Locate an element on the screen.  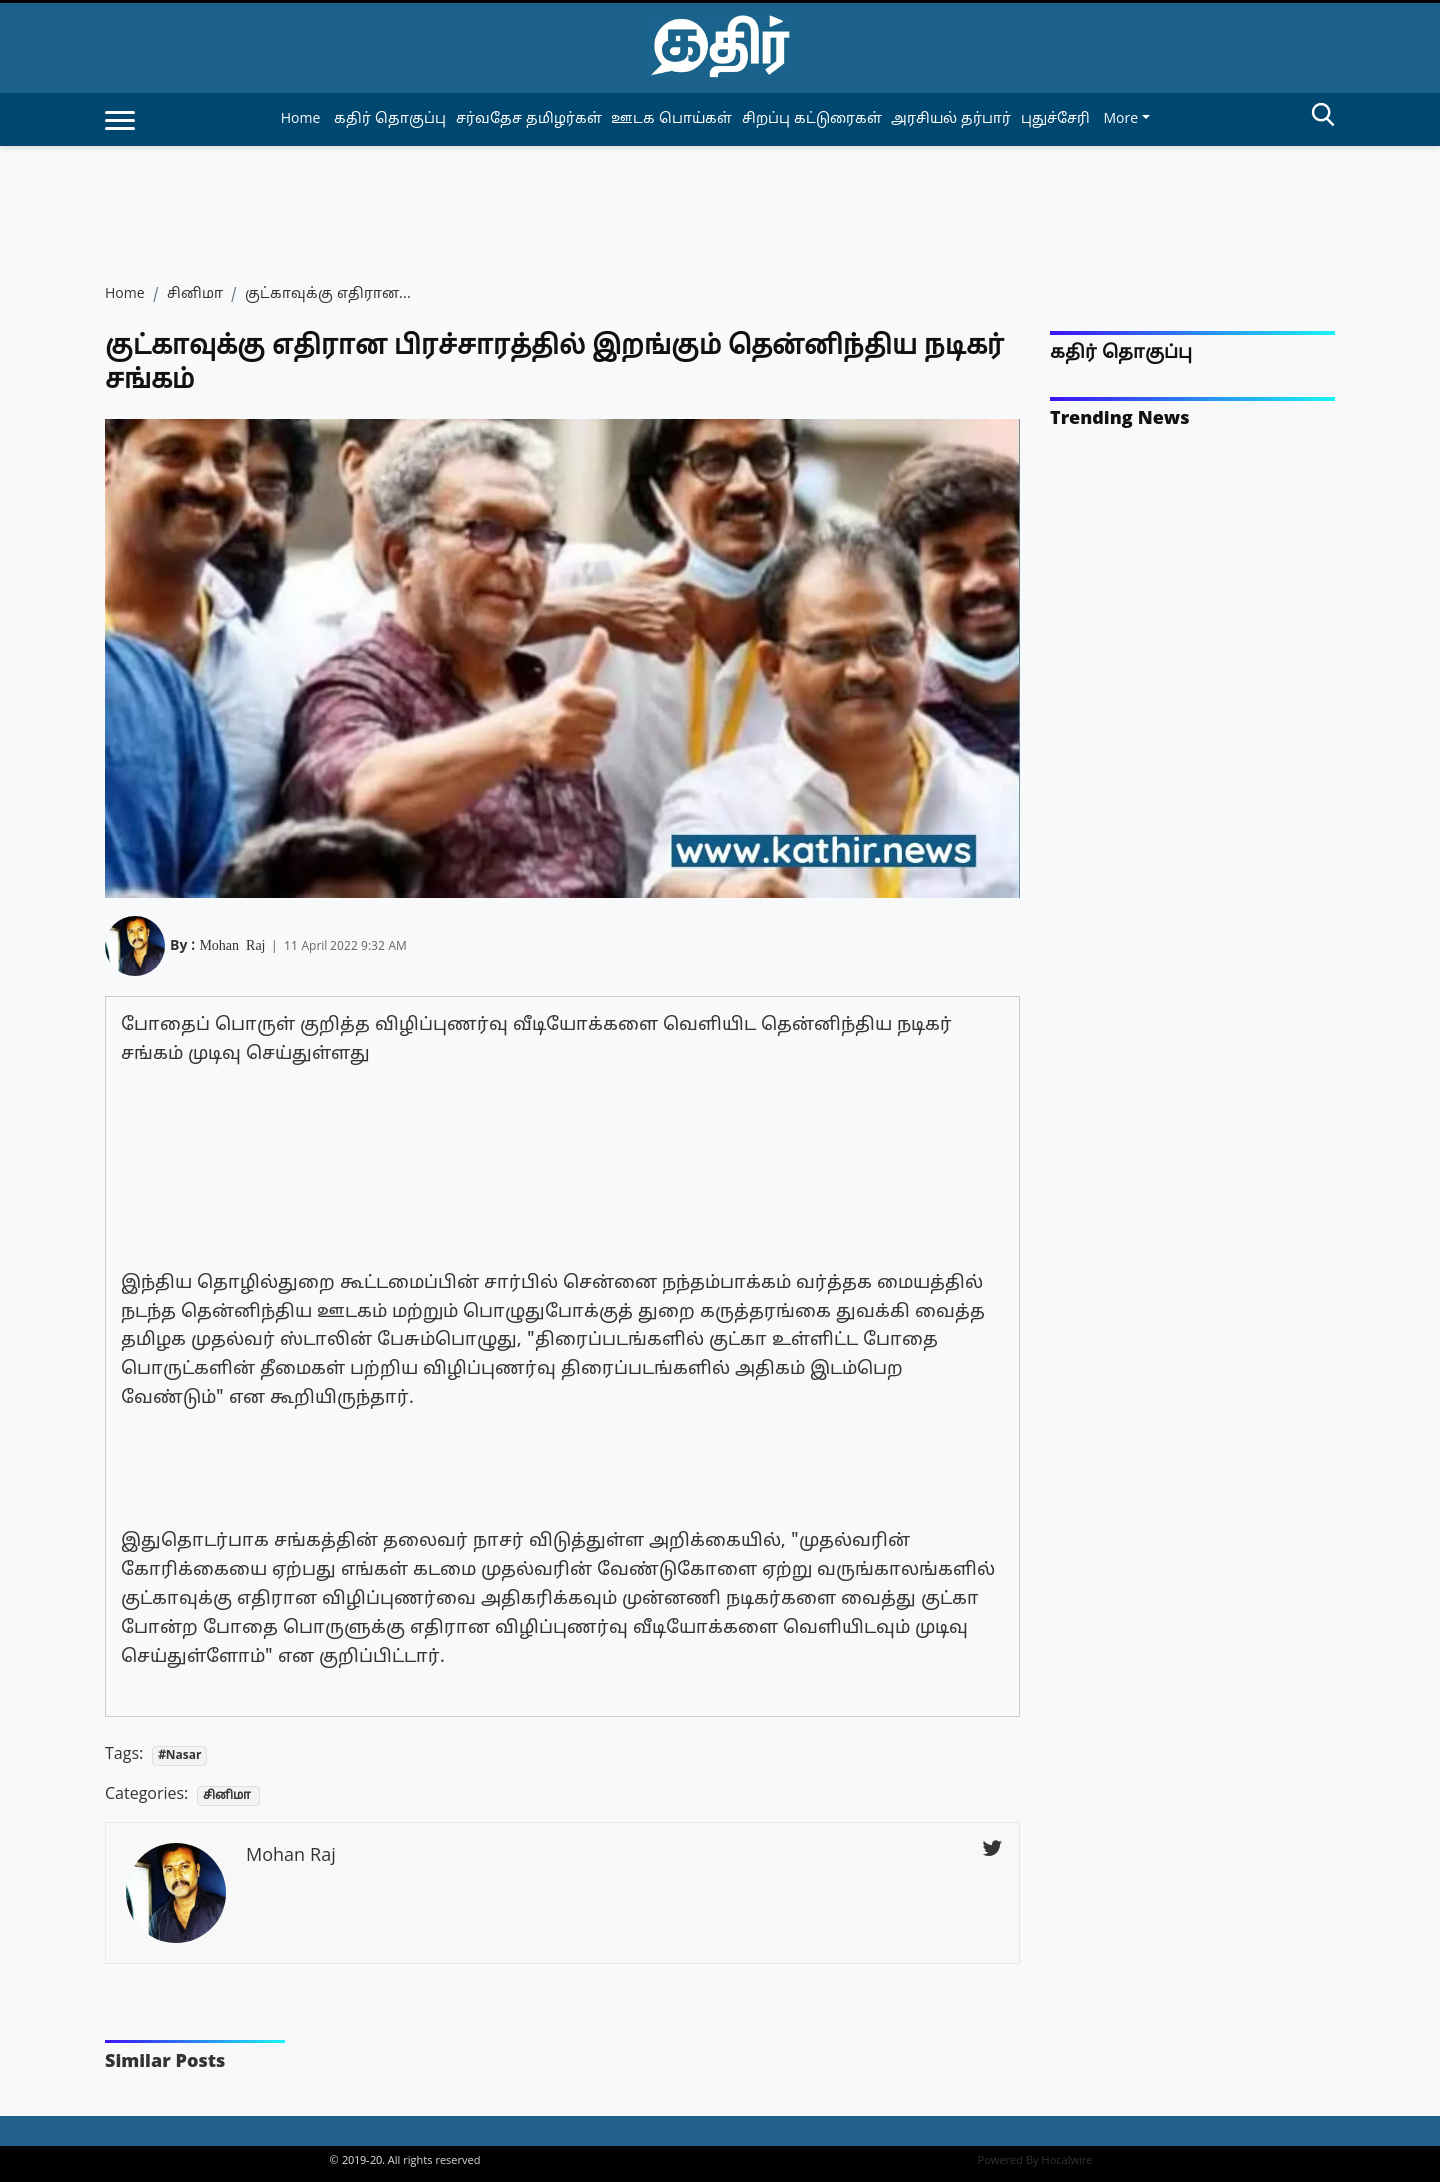
[search-btn] is located at coordinates (1323, 118).